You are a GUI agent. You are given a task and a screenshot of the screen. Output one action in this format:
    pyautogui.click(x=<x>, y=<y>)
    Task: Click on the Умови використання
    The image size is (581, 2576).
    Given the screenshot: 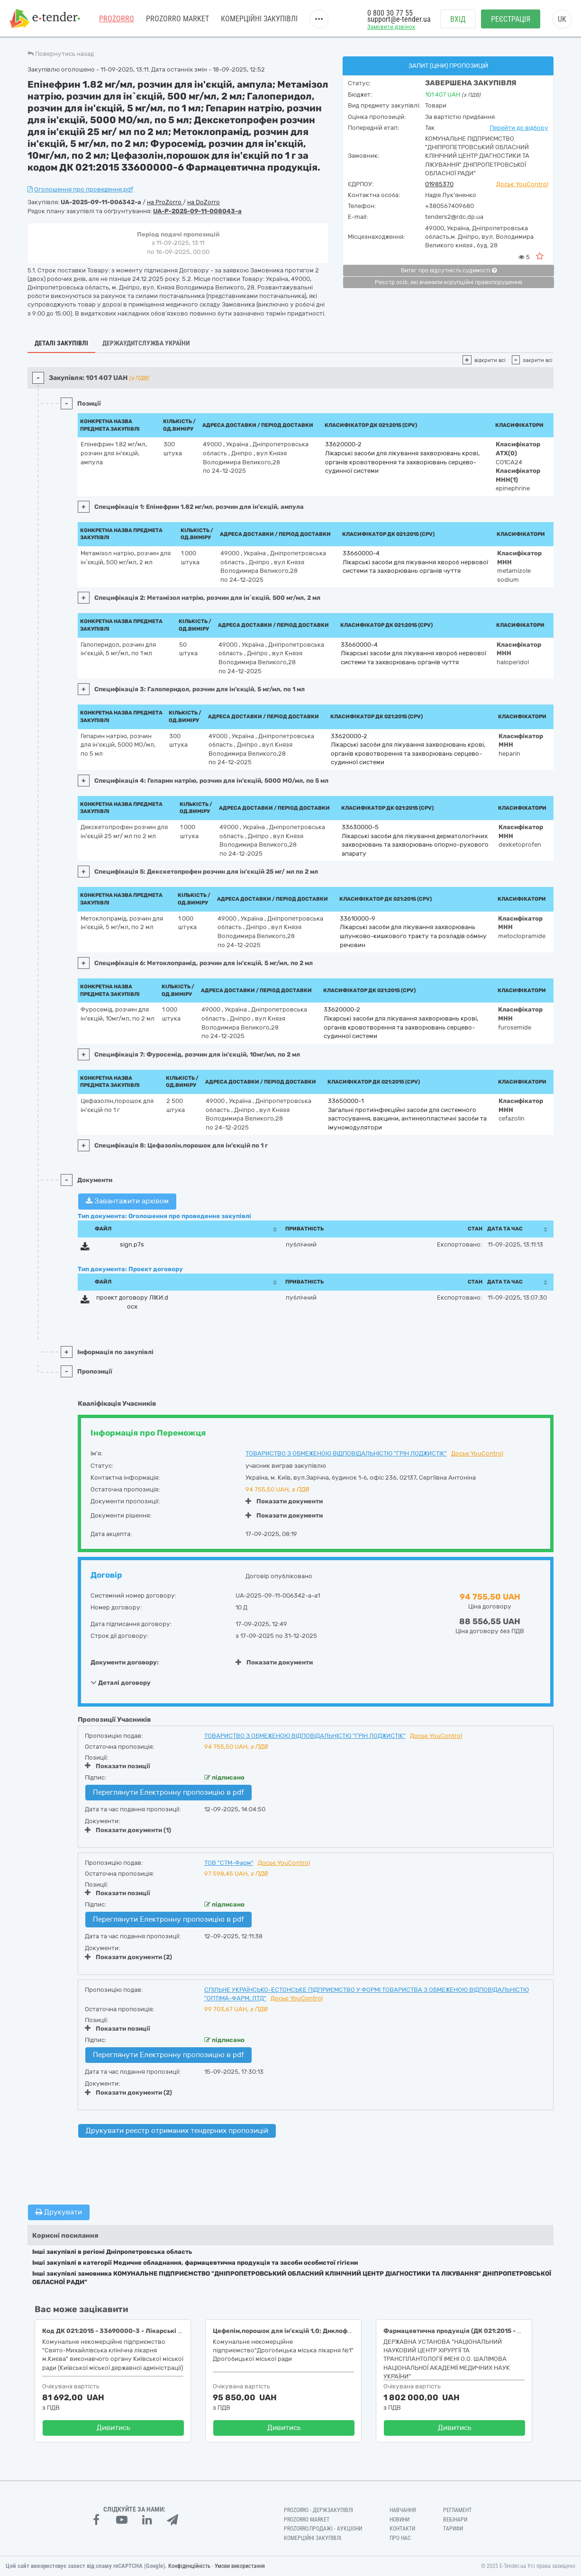 What is the action you would take?
    pyautogui.click(x=240, y=2566)
    